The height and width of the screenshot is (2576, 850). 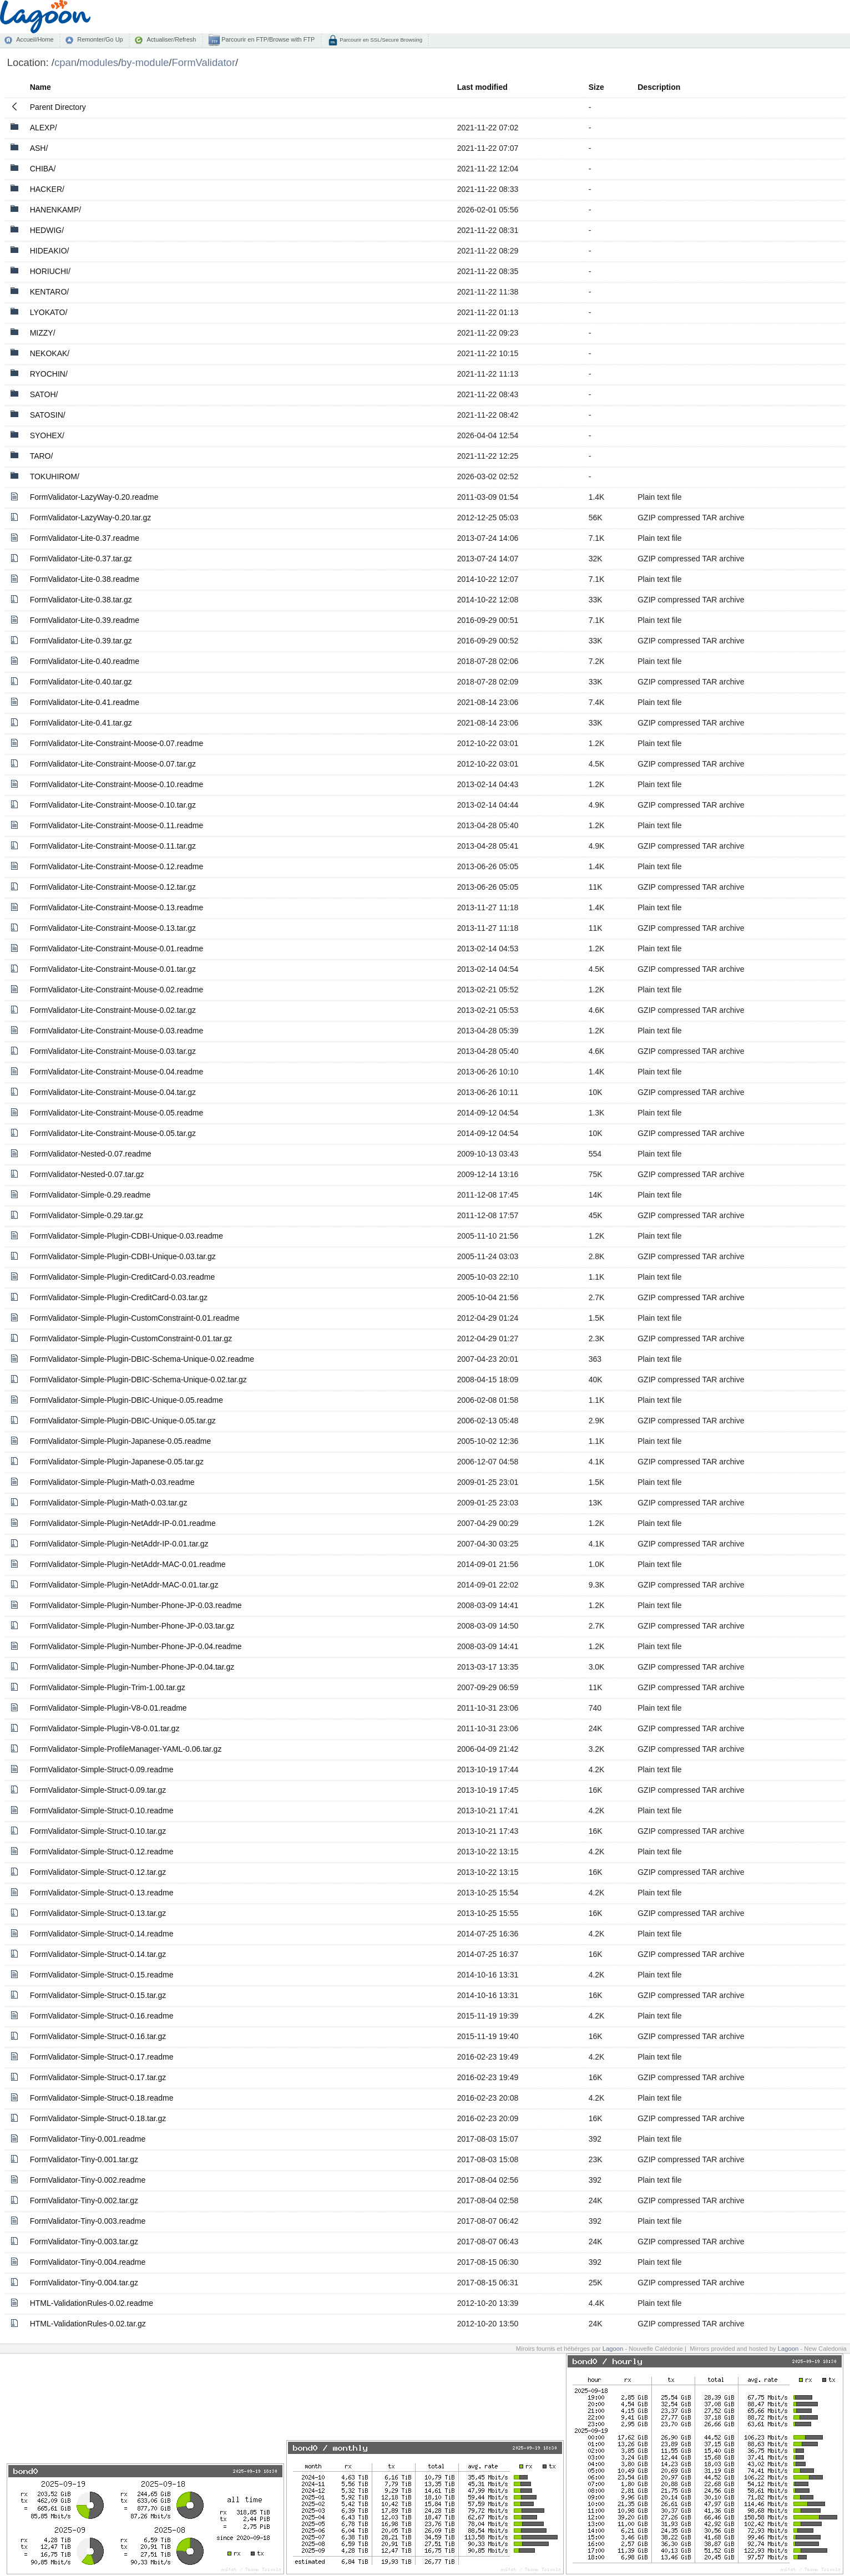 What do you see at coordinates (49, 250) in the screenshot?
I see `HIDEAKIO/` at bounding box center [49, 250].